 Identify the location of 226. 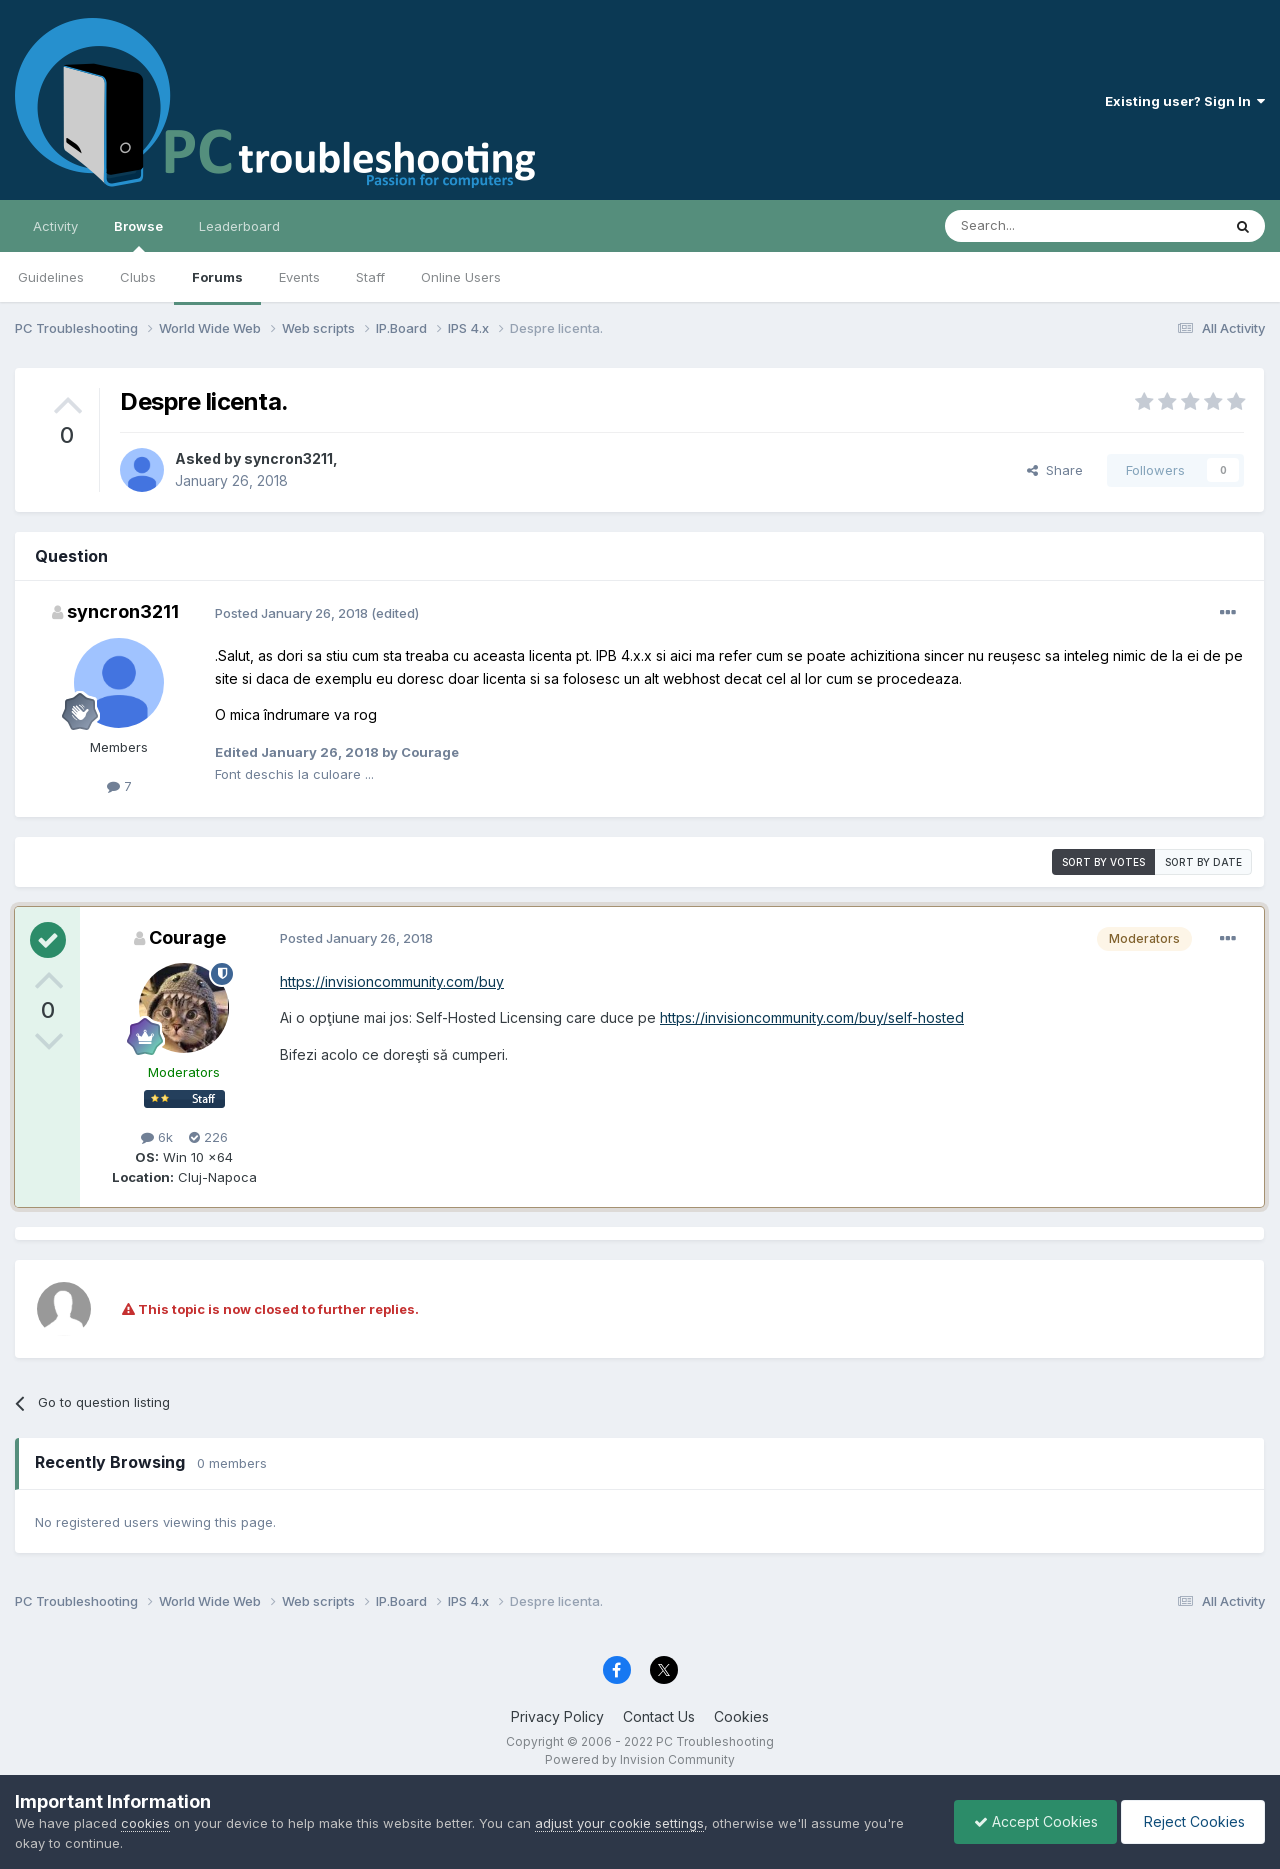
(208, 1137).